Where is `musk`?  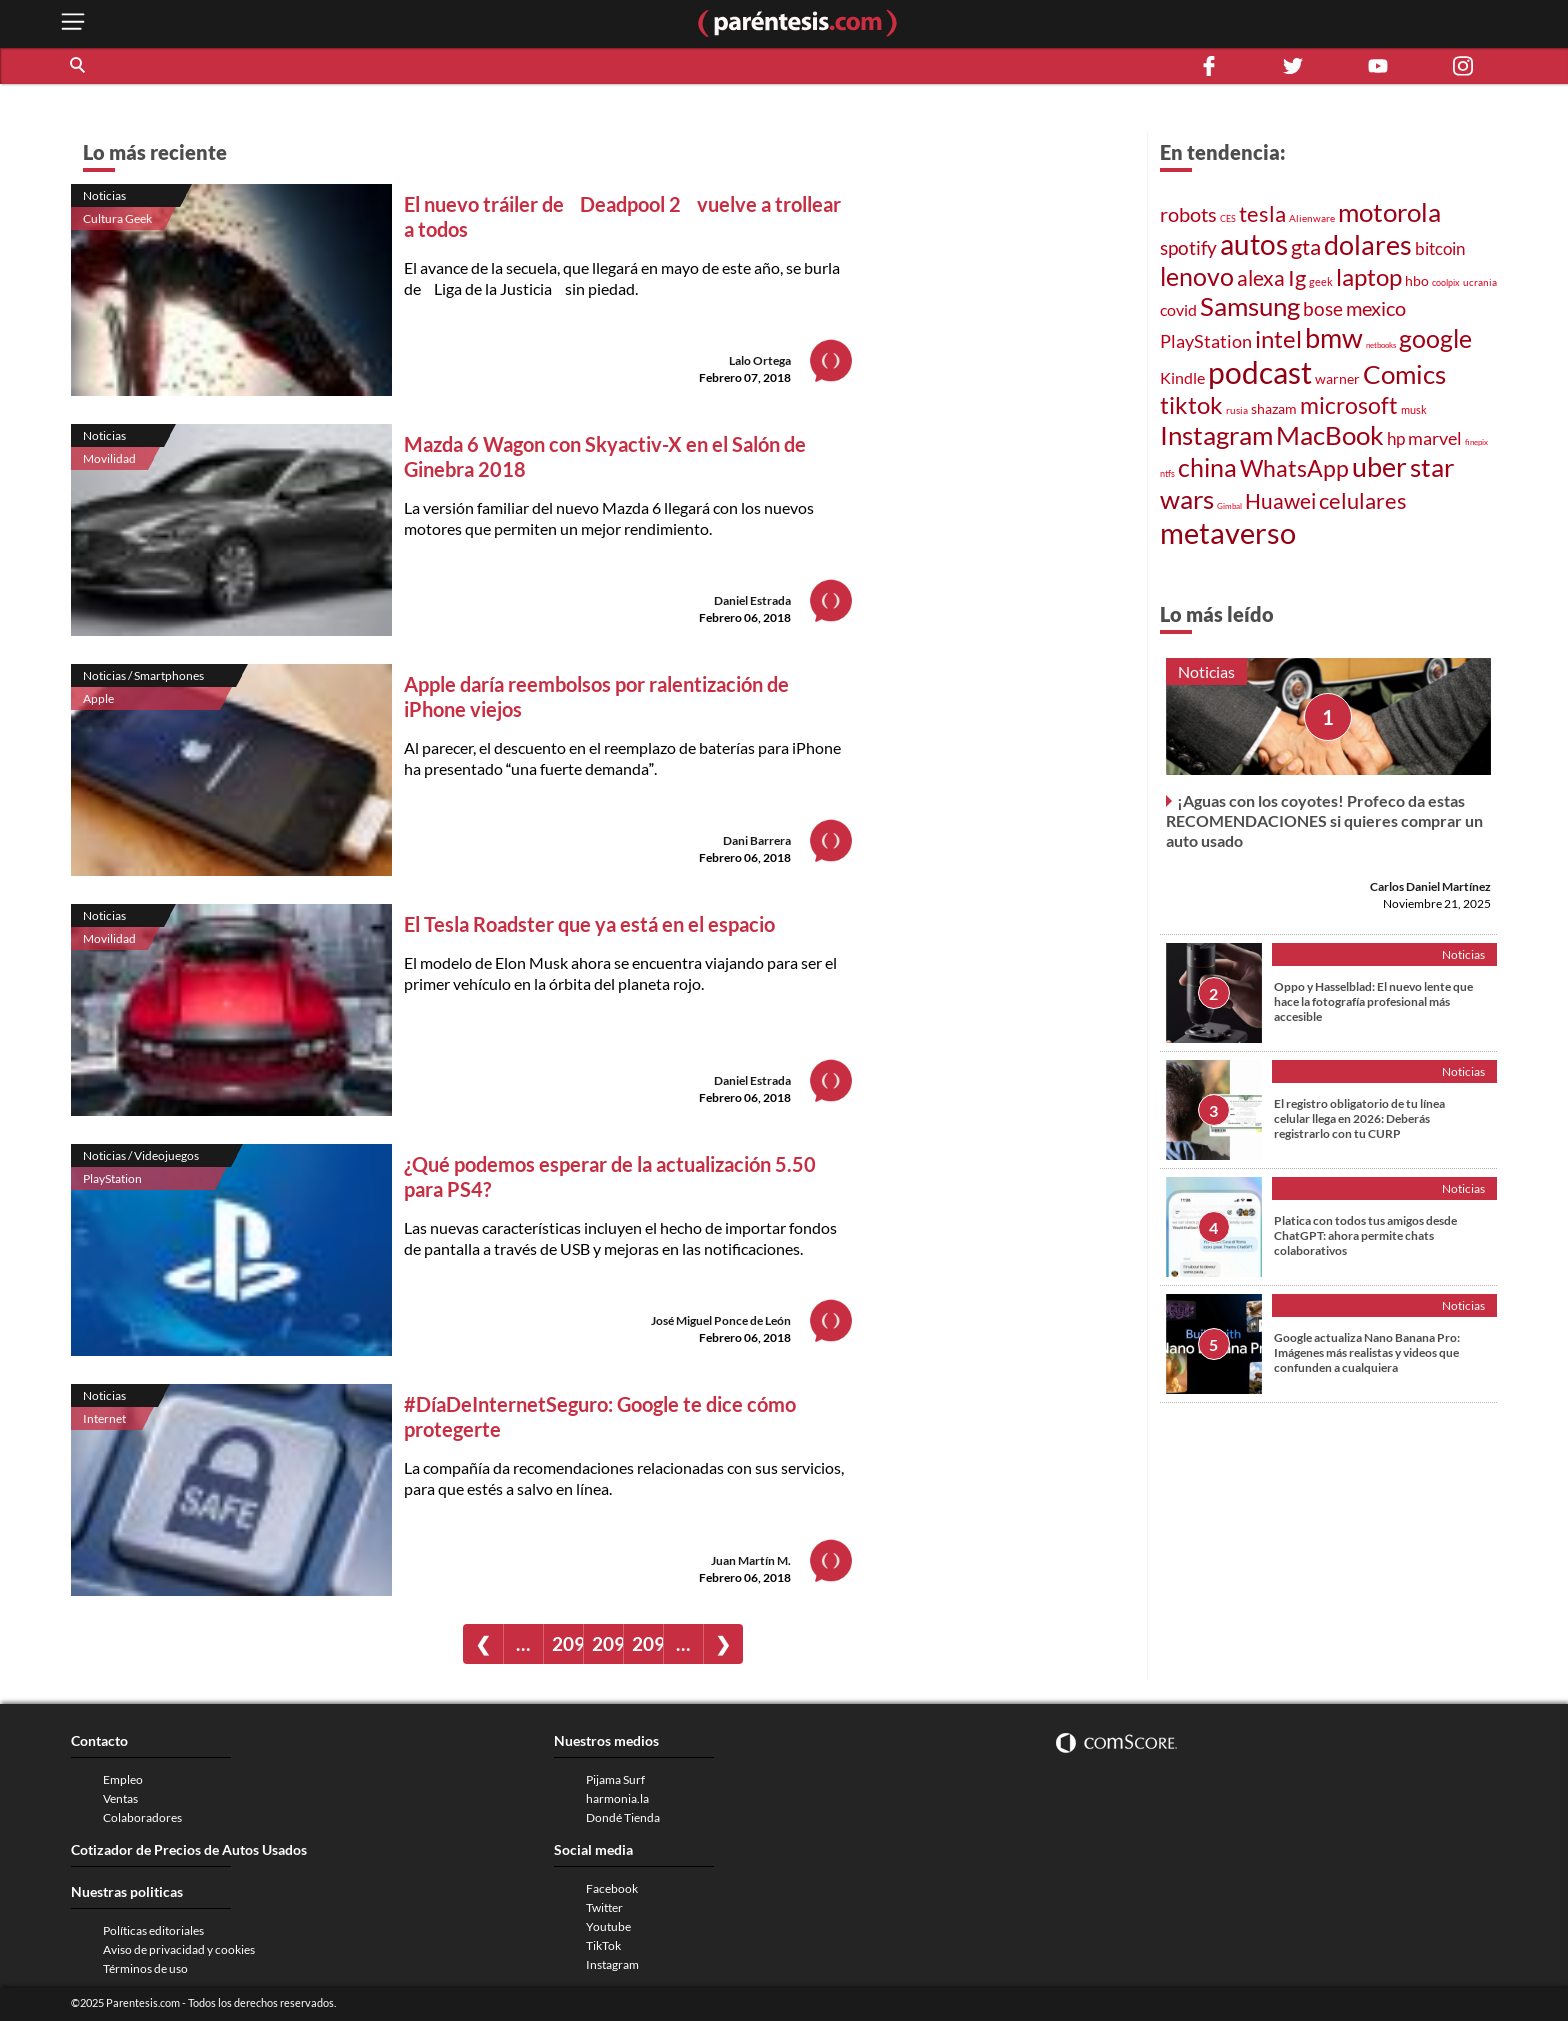
musk is located at coordinates (1414, 409).